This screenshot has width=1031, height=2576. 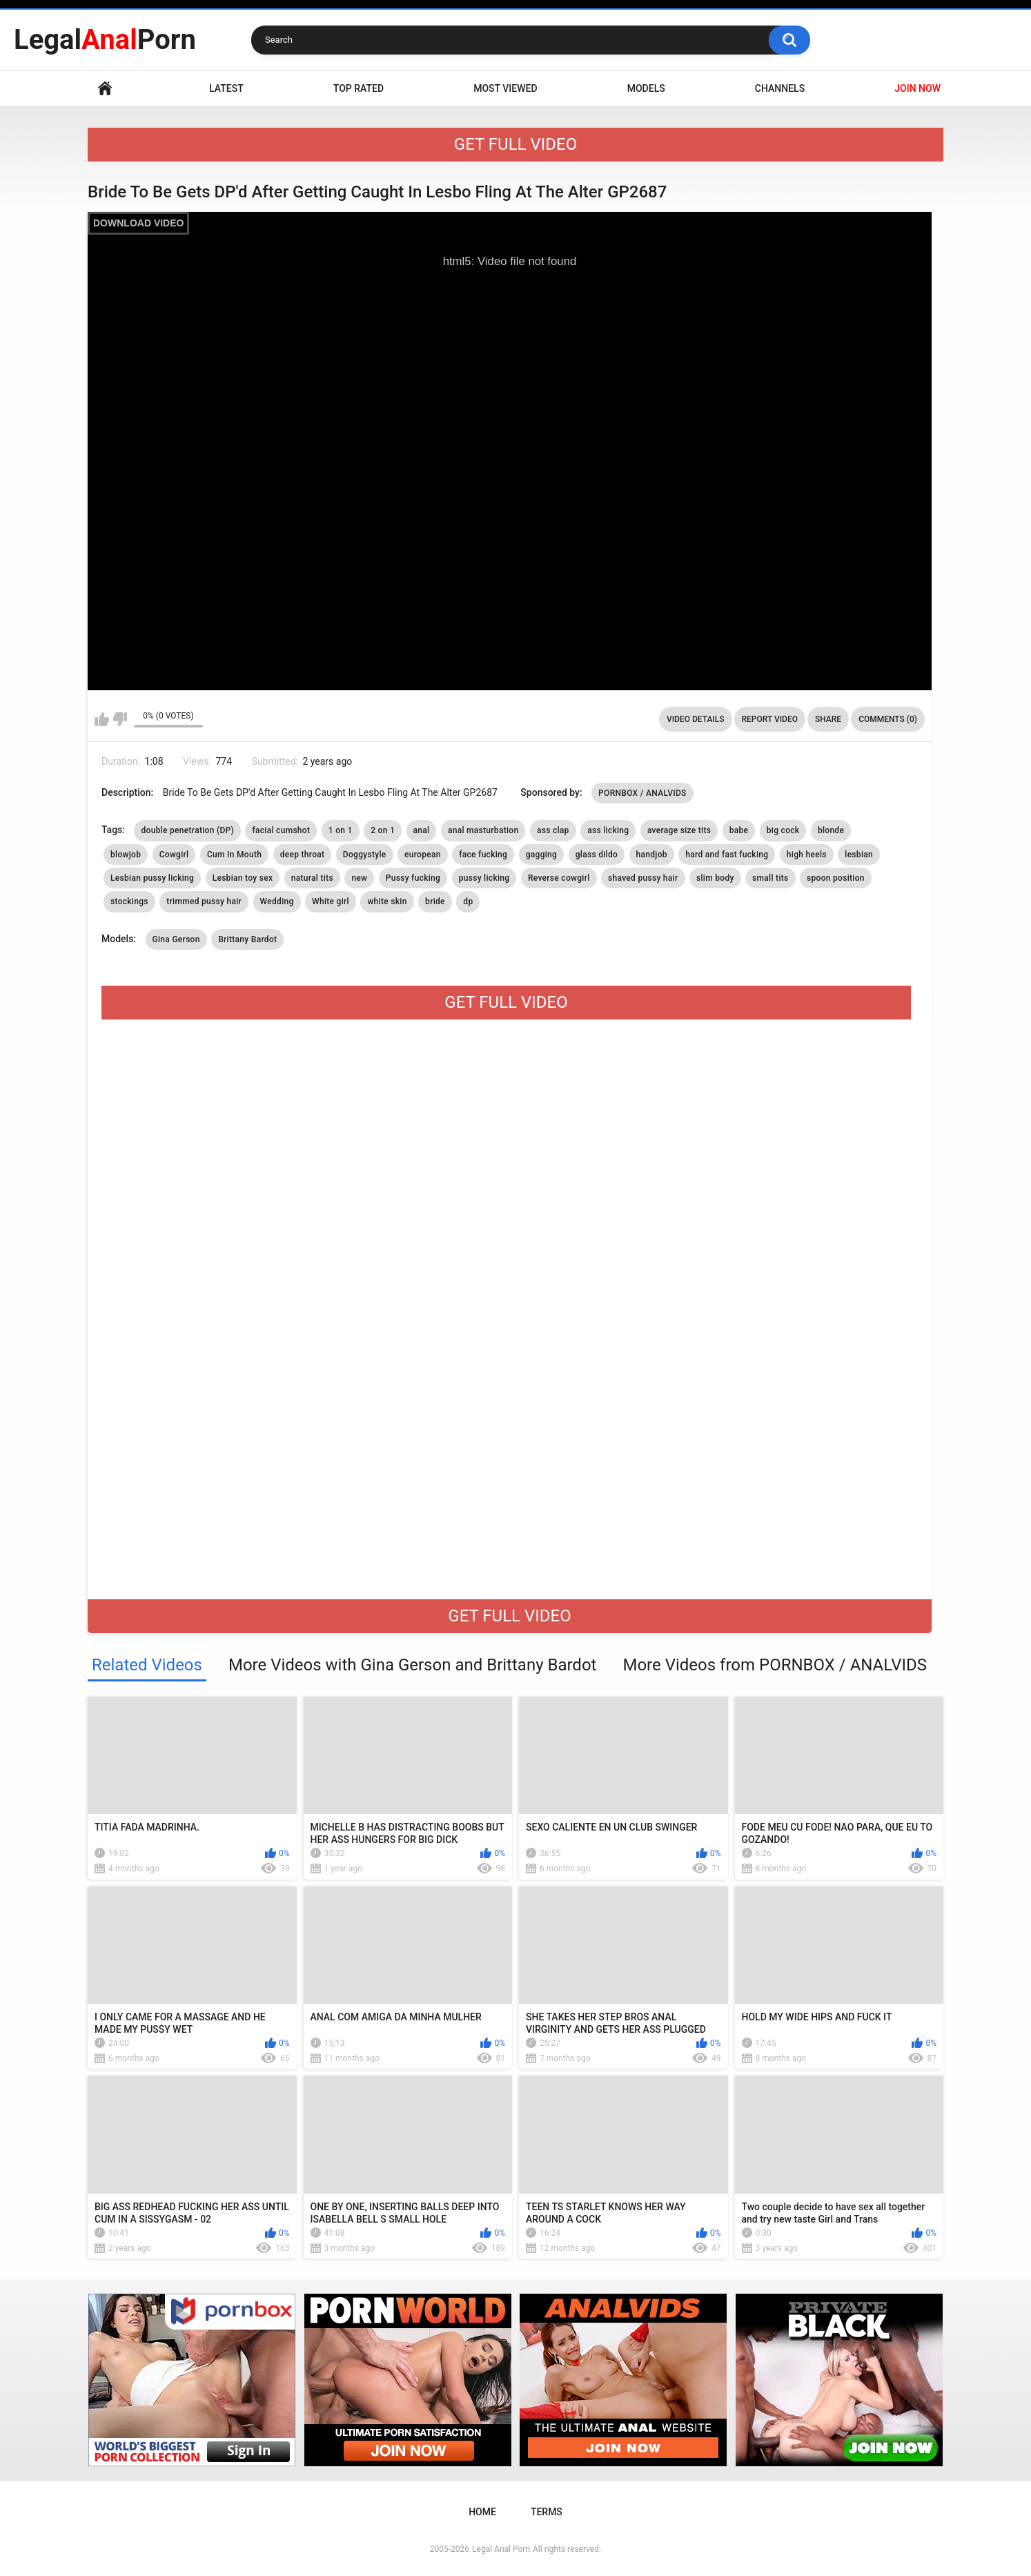 I want to click on lesbian, so click(x=859, y=854).